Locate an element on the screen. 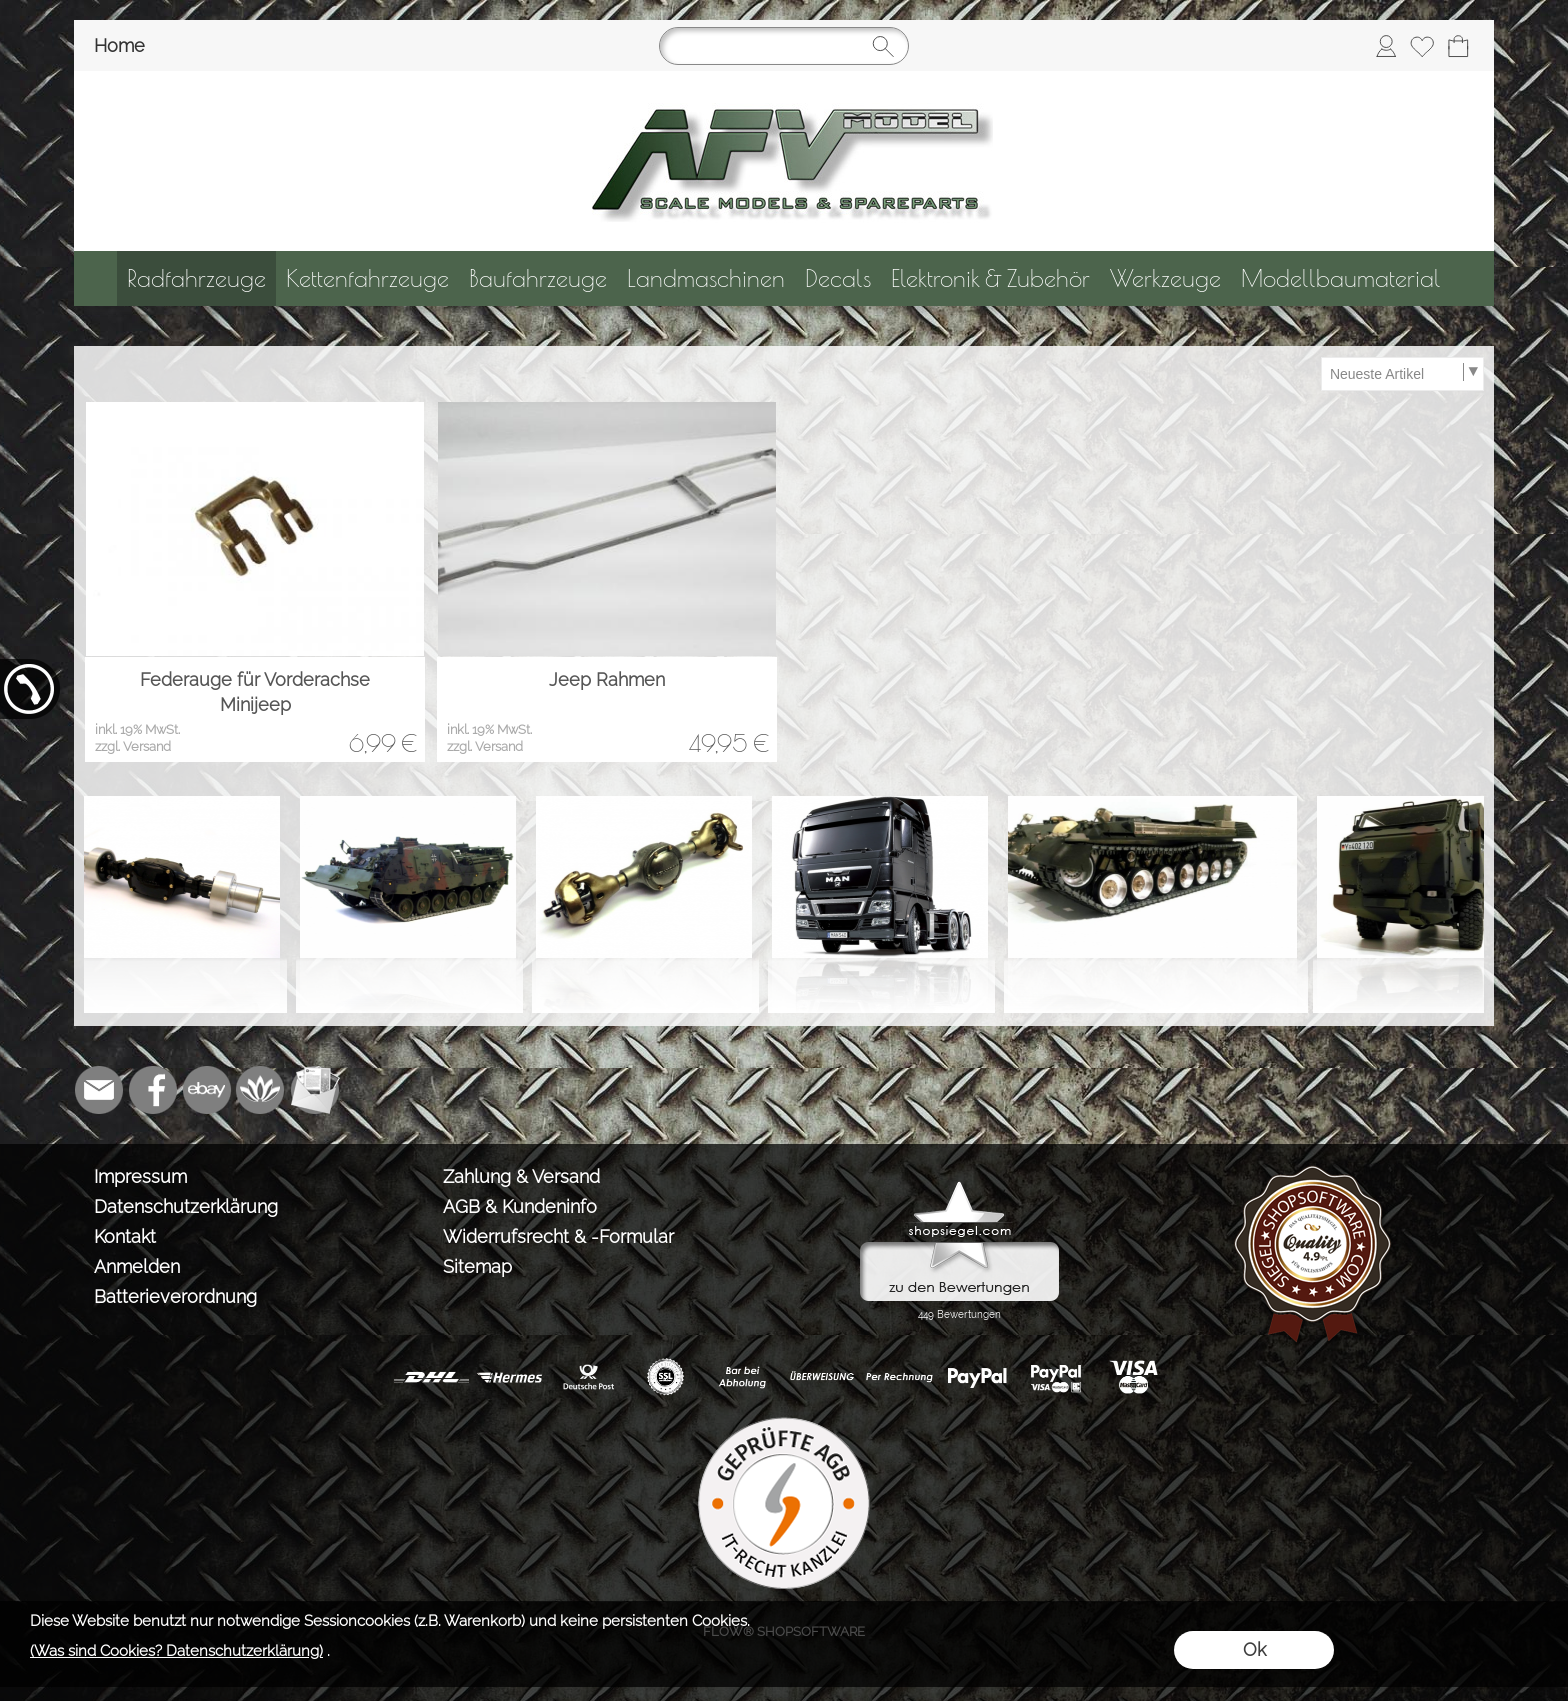  [Modellbaumaterial] is located at coordinates (1341, 278).